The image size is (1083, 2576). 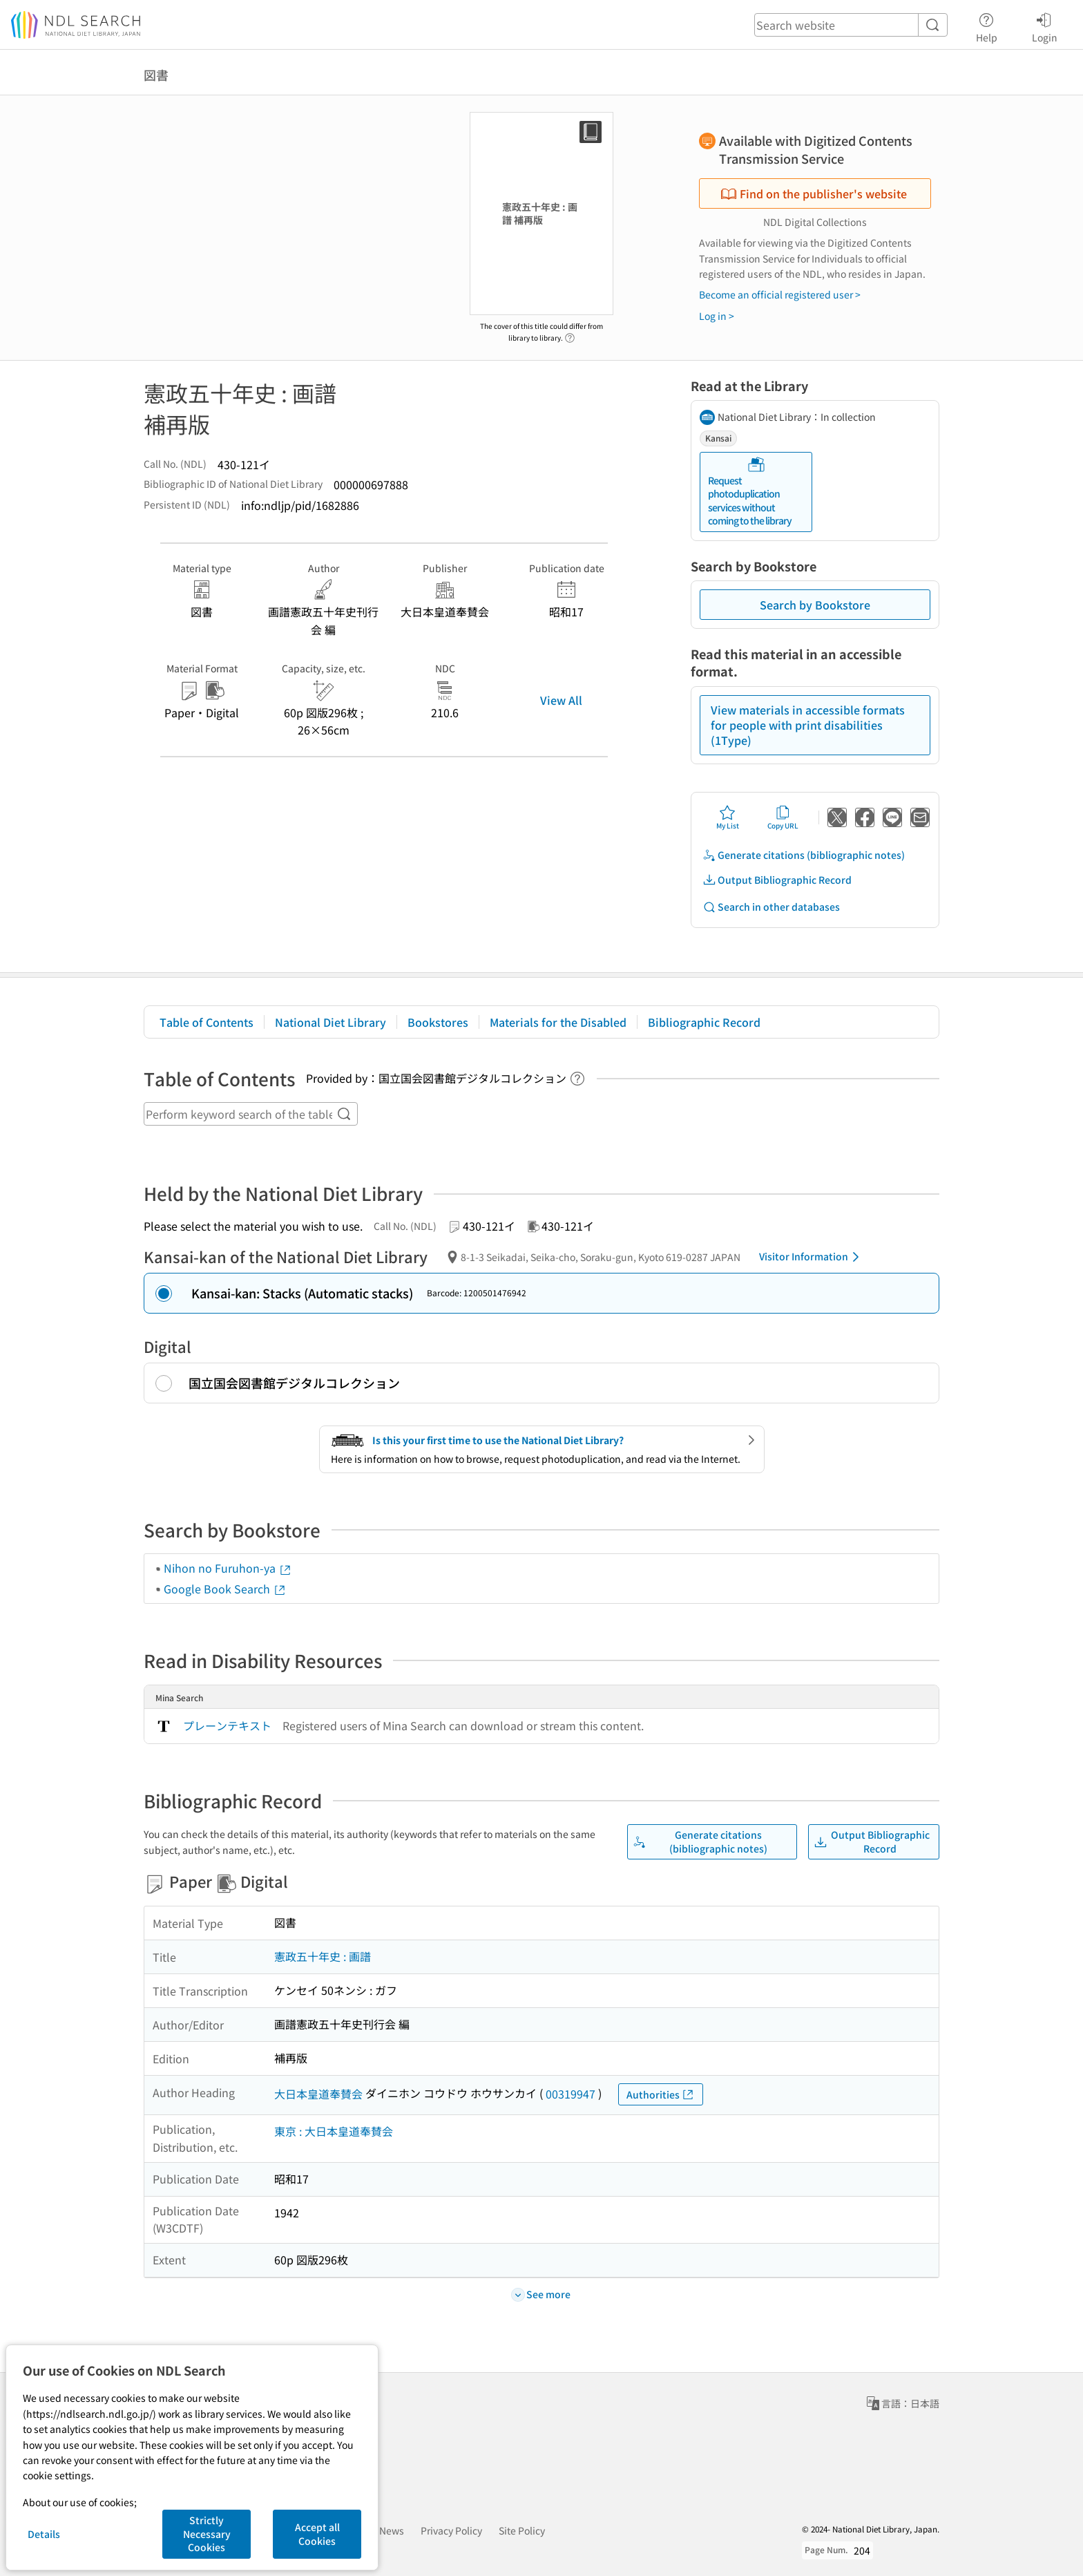 What do you see at coordinates (330, 1022) in the screenshot?
I see `National Diet Library` at bounding box center [330, 1022].